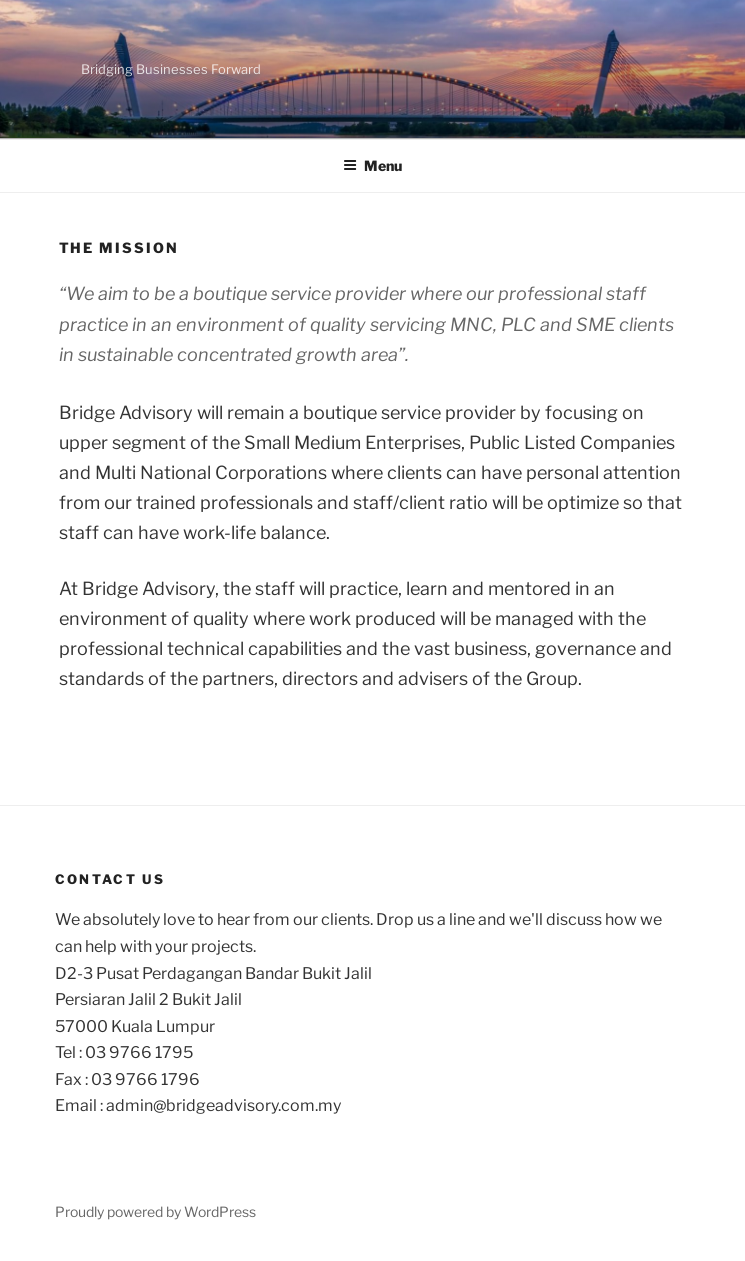 This screenshot has height=1261, width=745. What do you see at coordinates (372, 165) in the screenshot?
I see `Menu` at bounding box center [372, 165].